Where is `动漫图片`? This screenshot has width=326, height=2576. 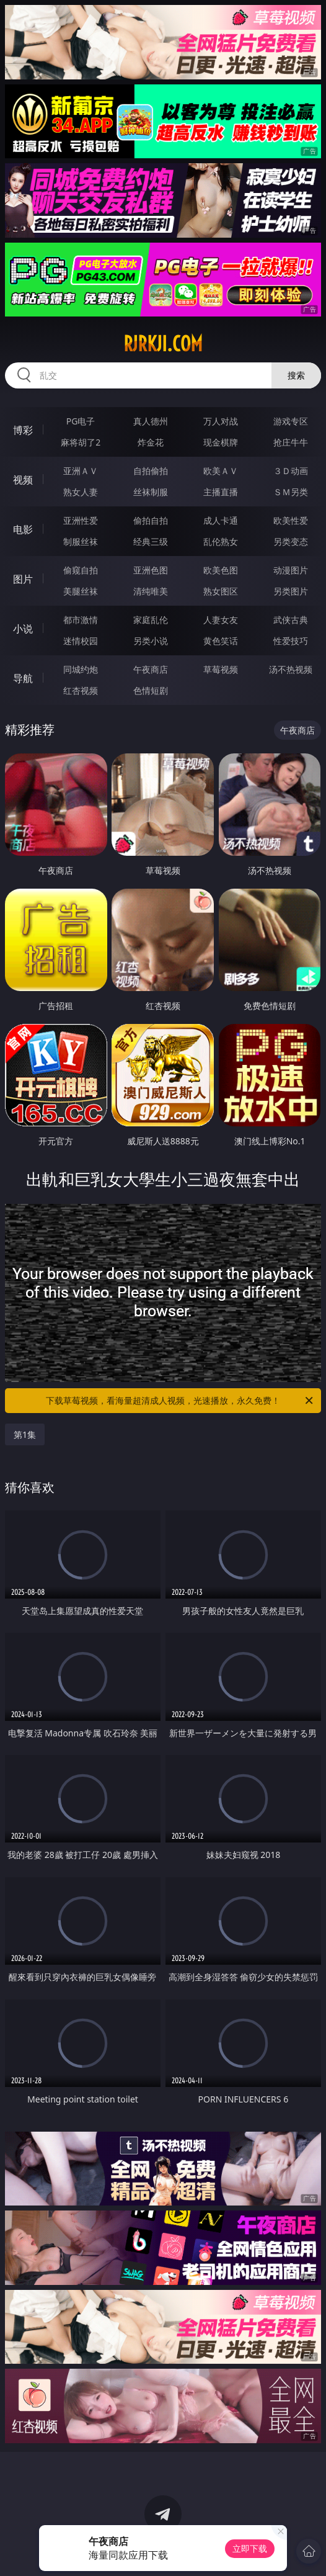
动漫图片 is located at coordinates (290, 570).